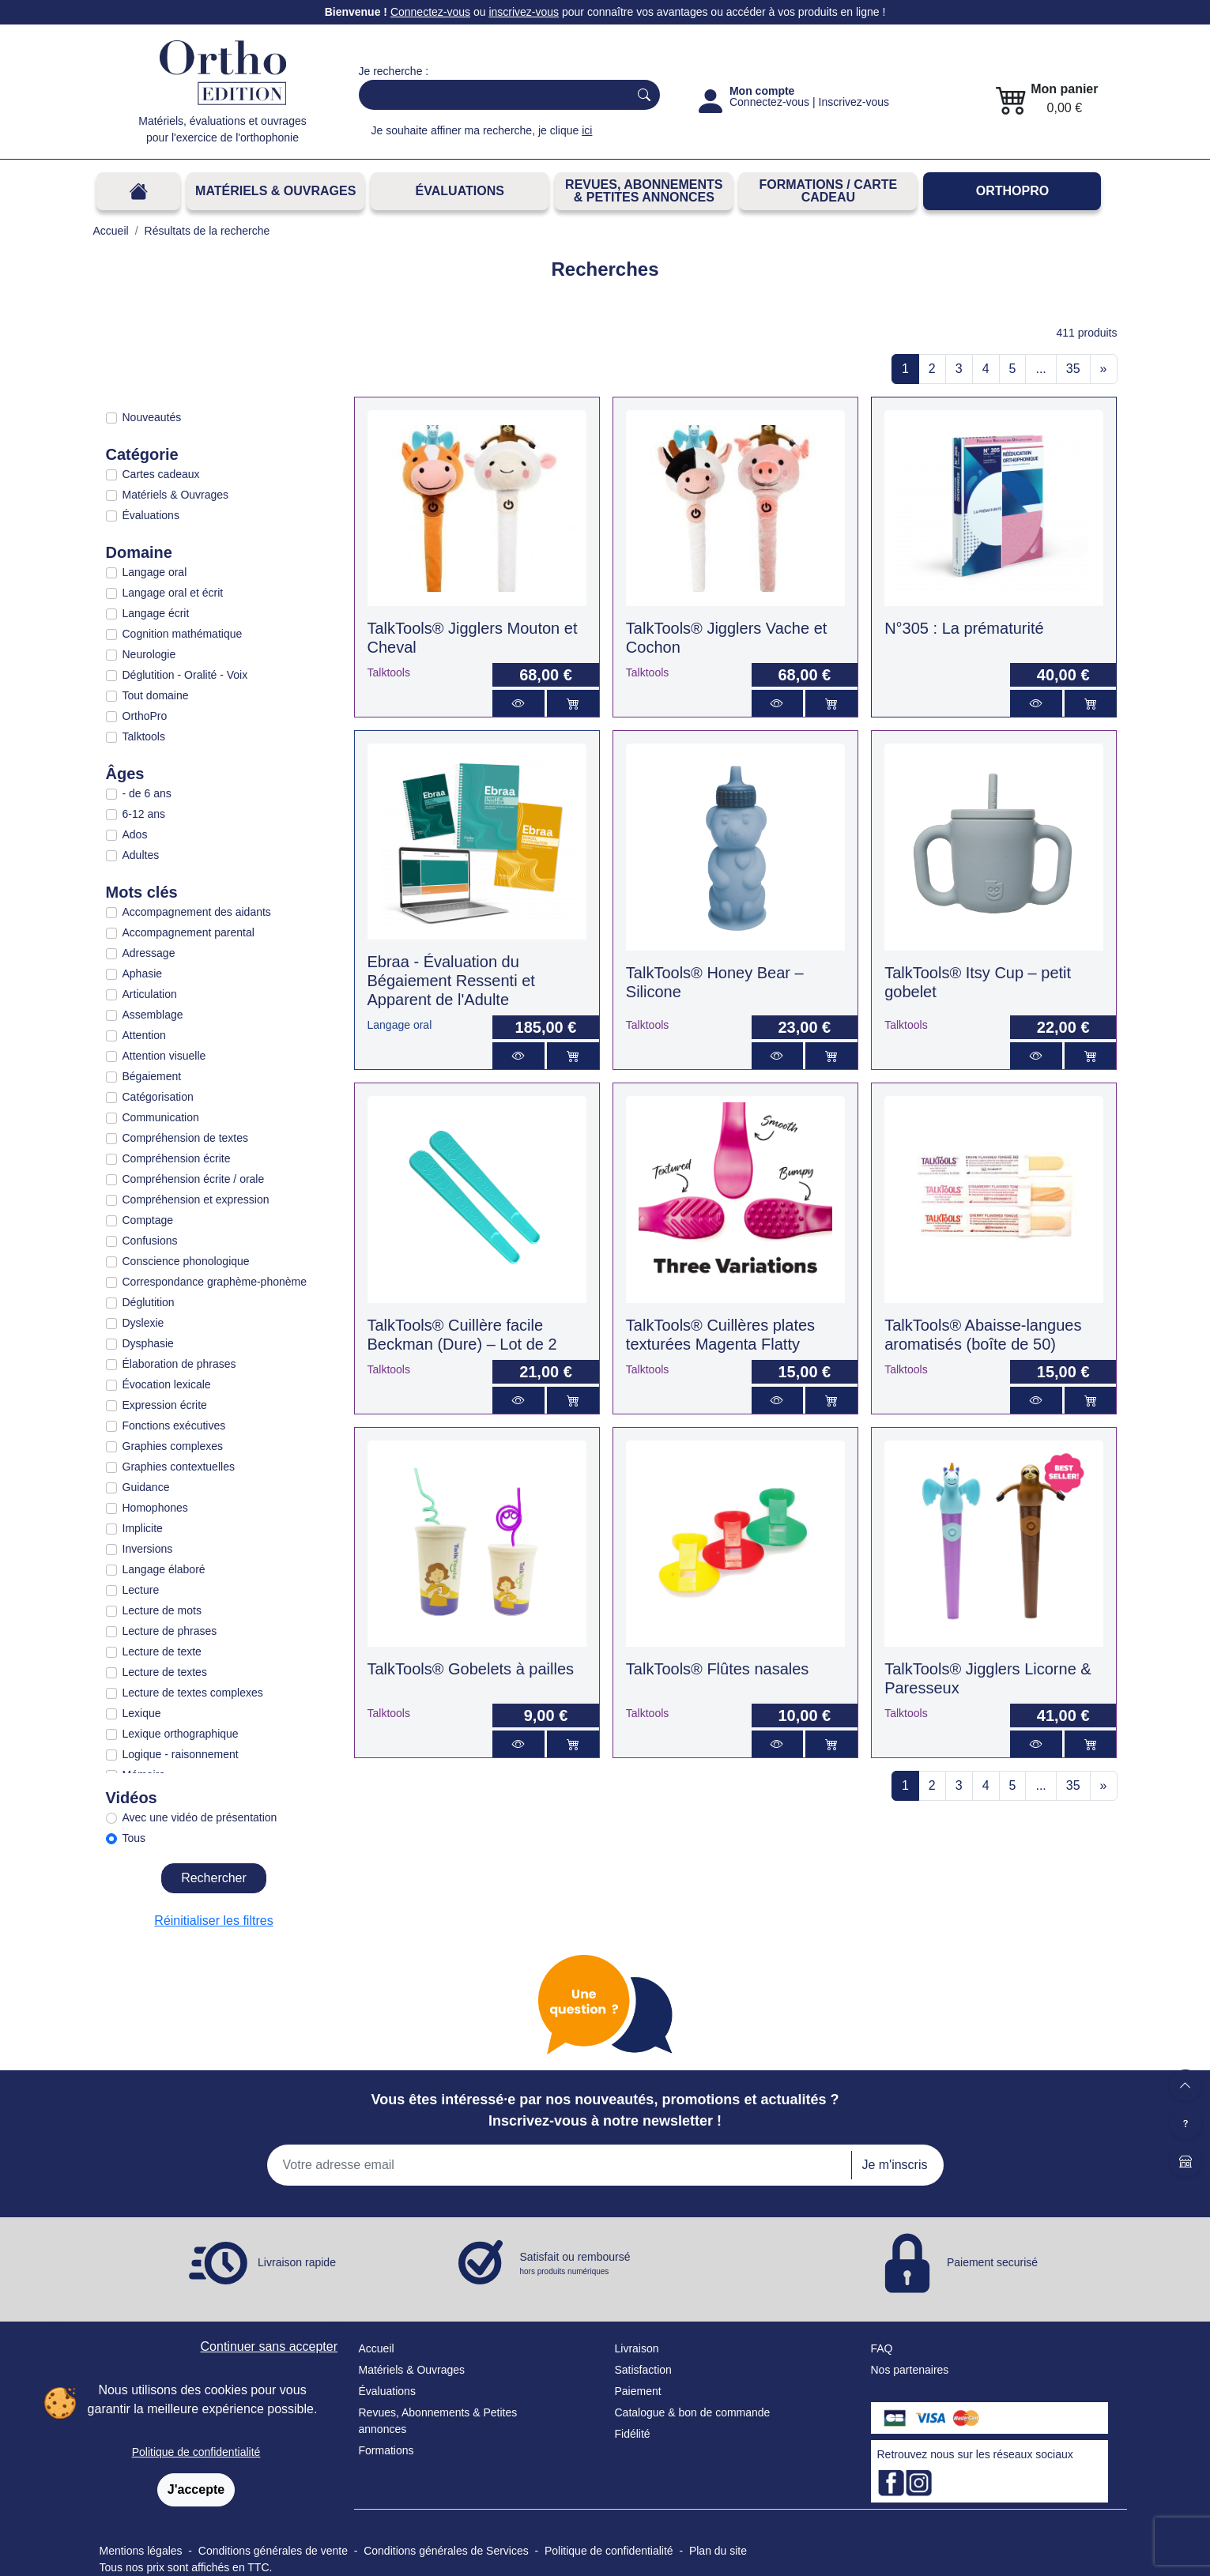  Describe the element at coordinates (490, 95) in the screenshot. I see `[Search]` at that location.